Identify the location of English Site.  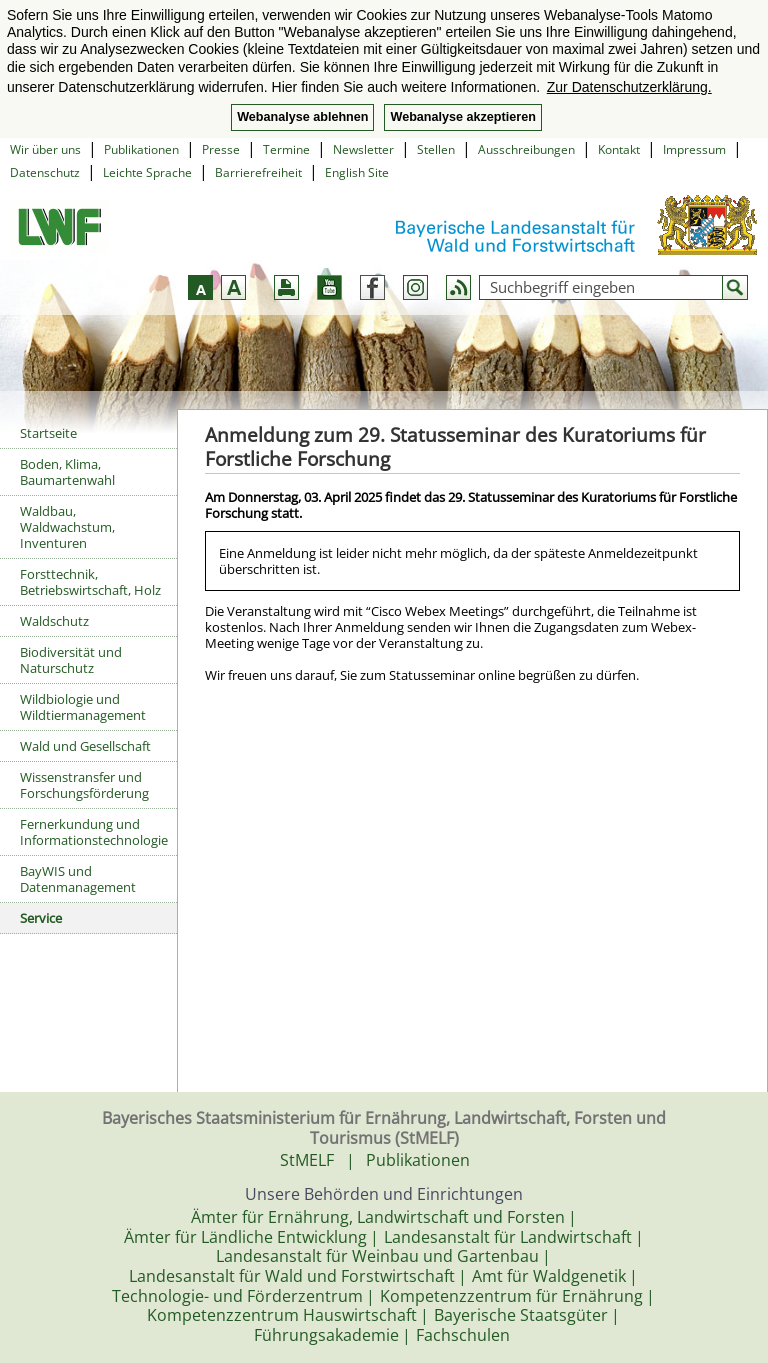
(357, 172).